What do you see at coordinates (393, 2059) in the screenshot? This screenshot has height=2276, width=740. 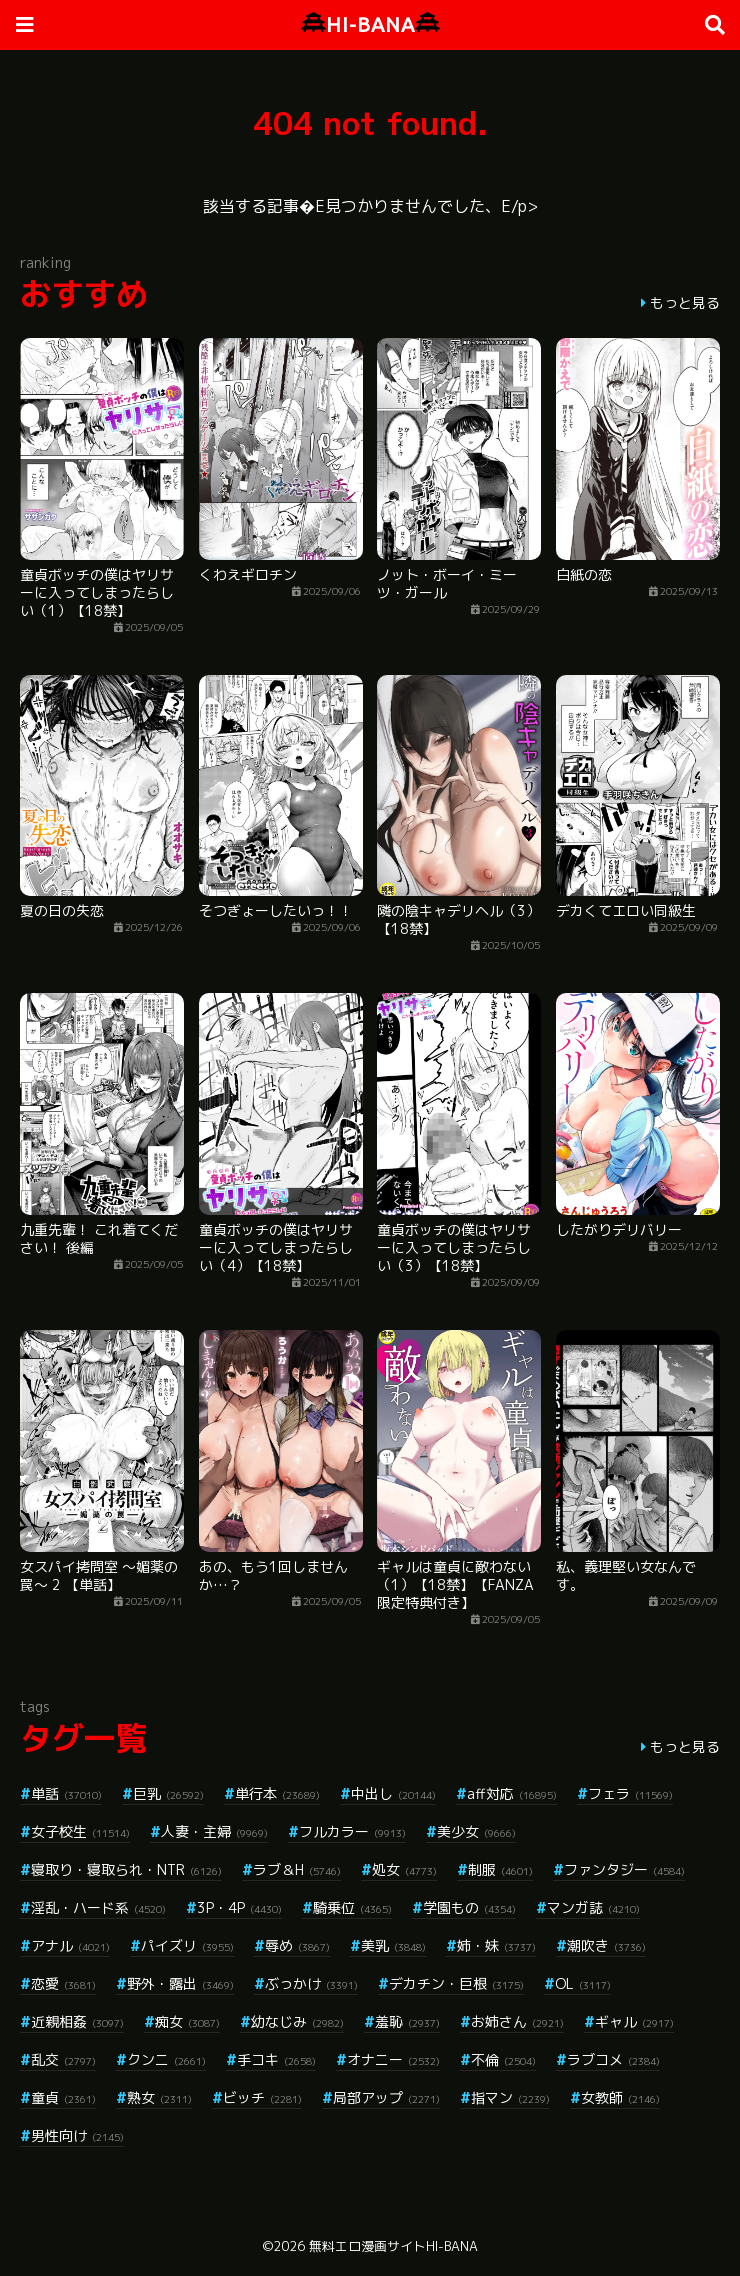 I see `オナニー` at bounding box center [393, 2059].